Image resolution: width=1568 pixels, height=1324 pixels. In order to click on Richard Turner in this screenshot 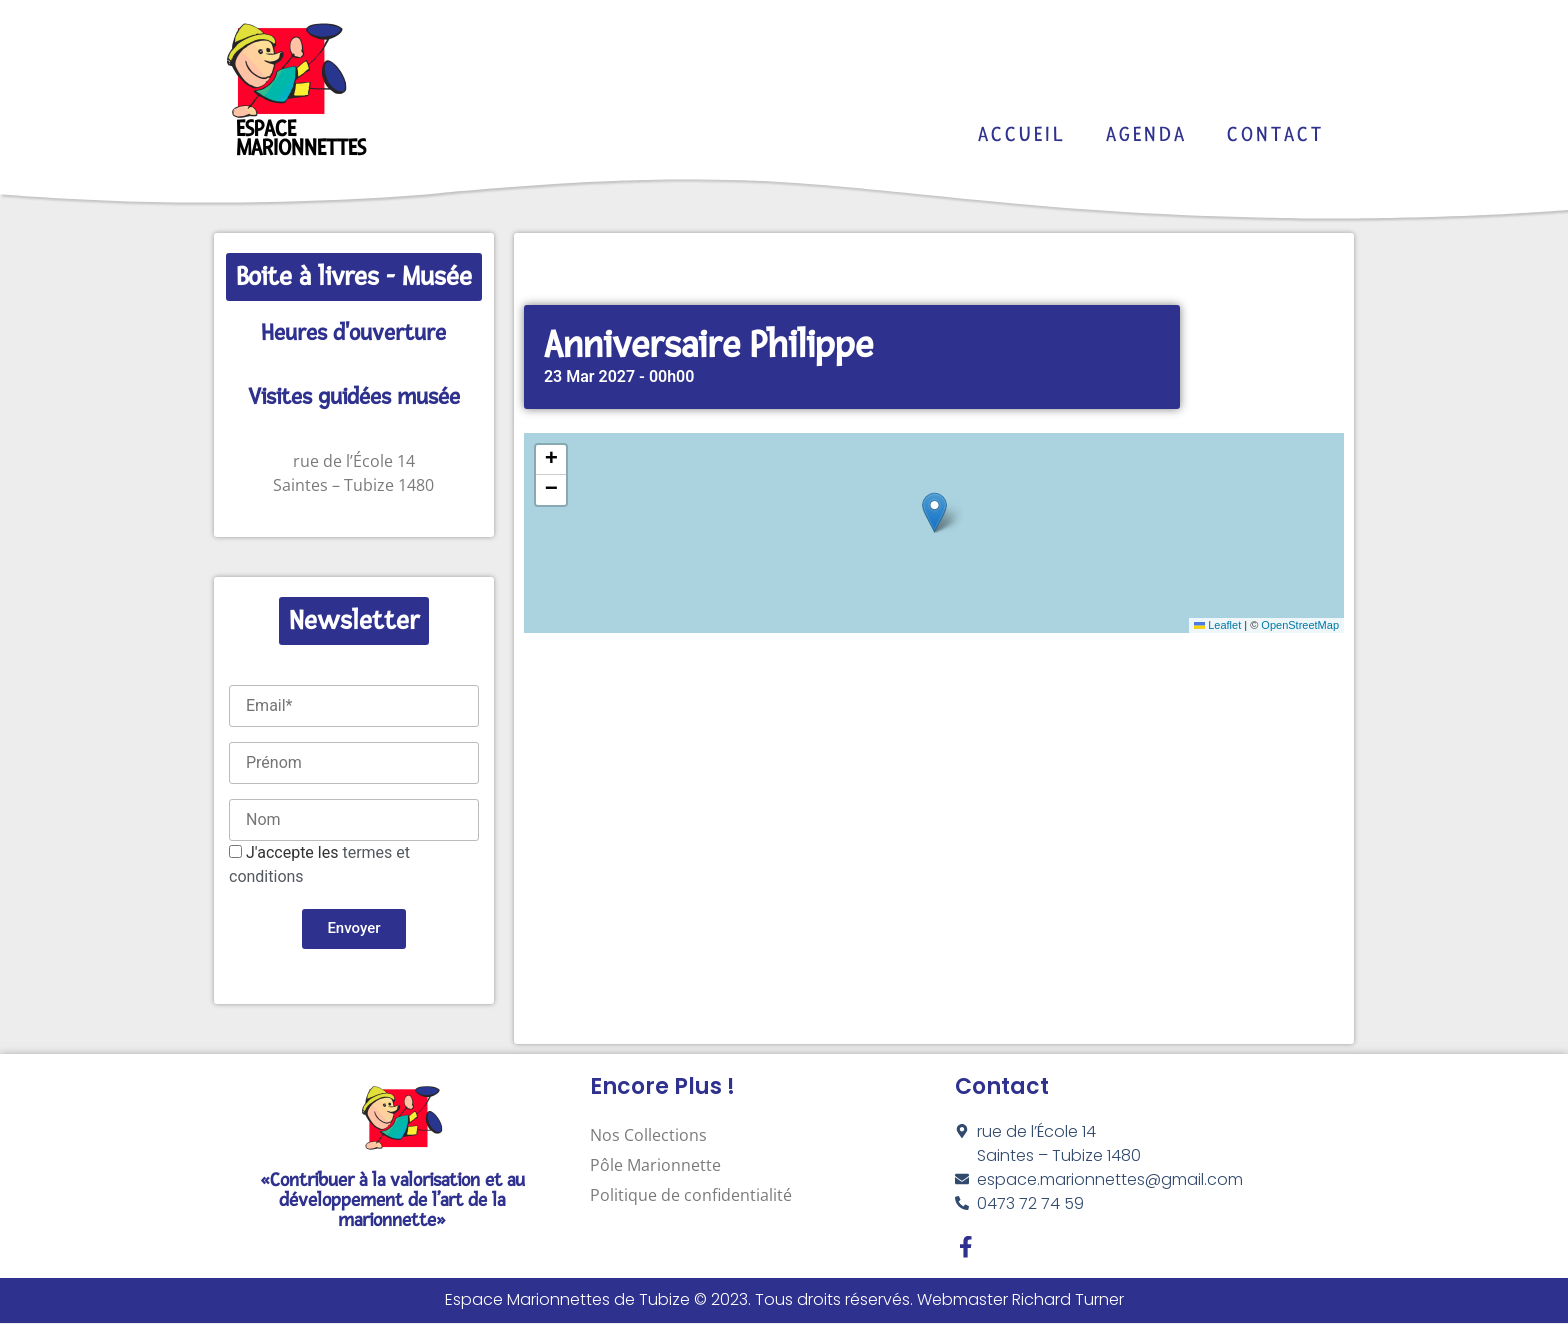, I will do `click(1068, 1301)`.